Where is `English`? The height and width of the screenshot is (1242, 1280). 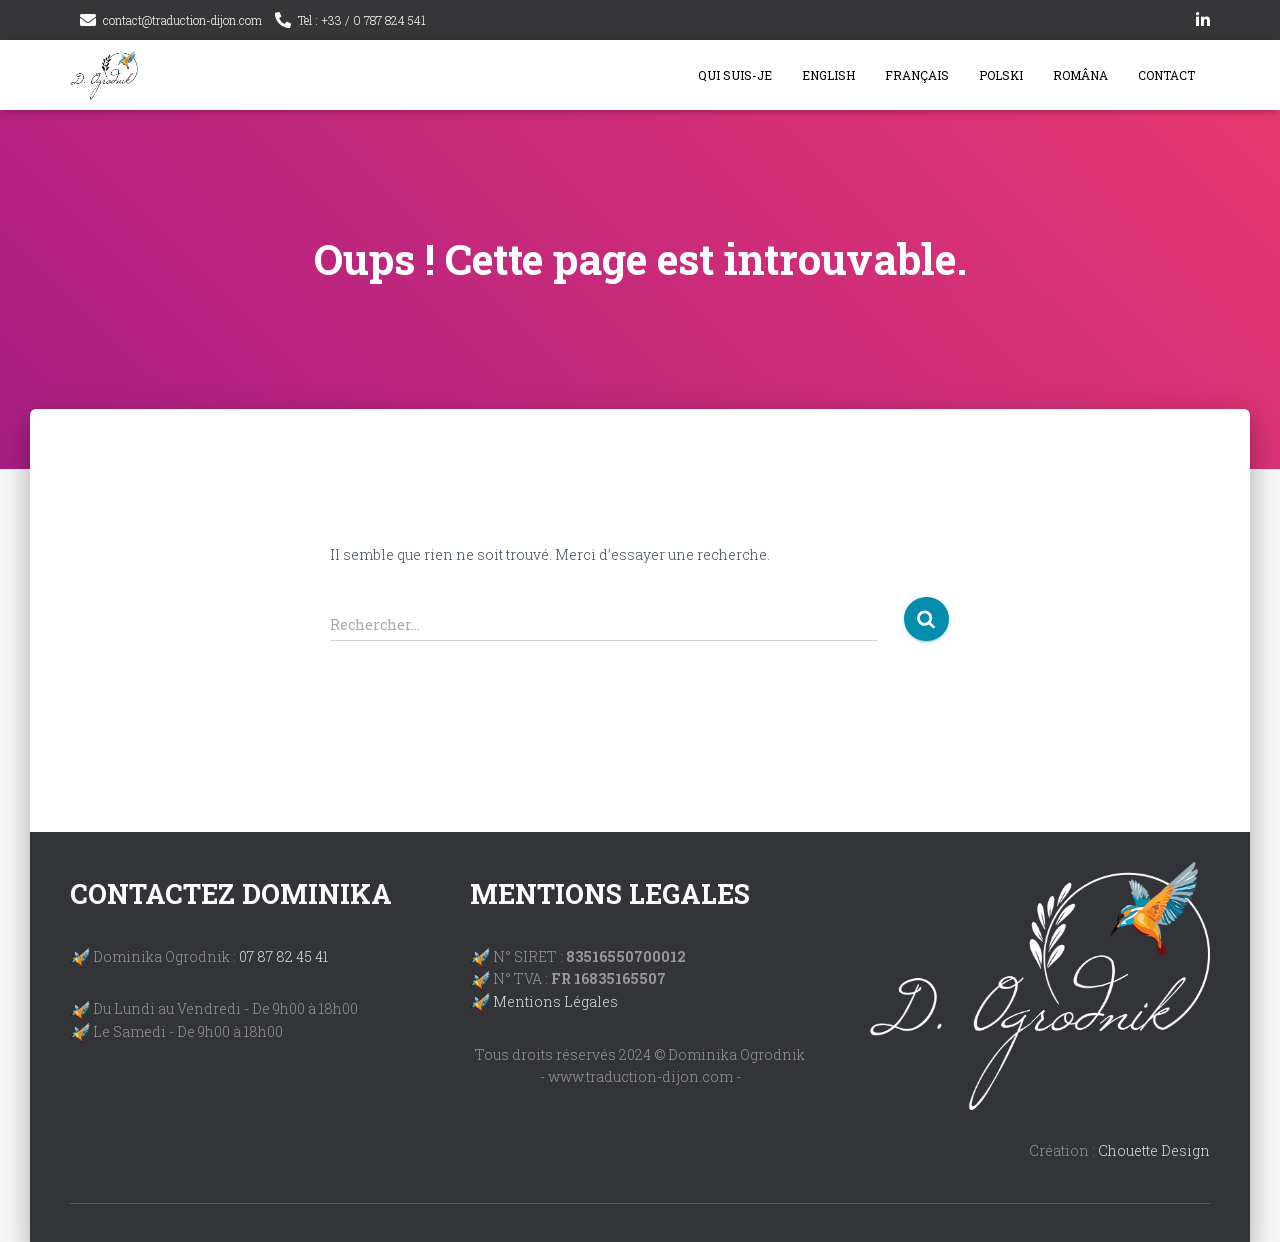
English is located at coordinates (828, 75).